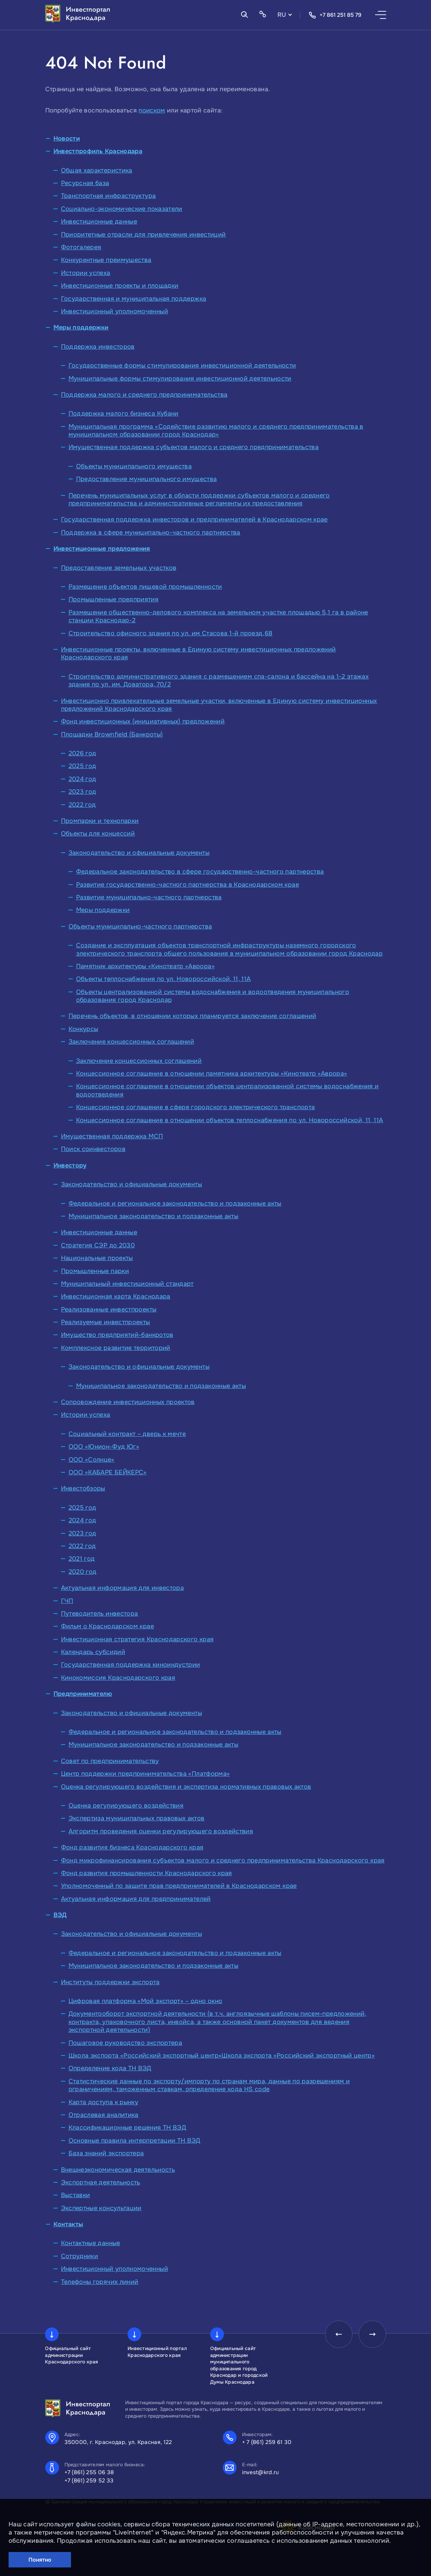 The image size is (431, 2576). What do you see at coordinates (149, 897) in the screenshot?
I see `Развитие муниципально-частного партнерства` at bounding box center [149, 897].